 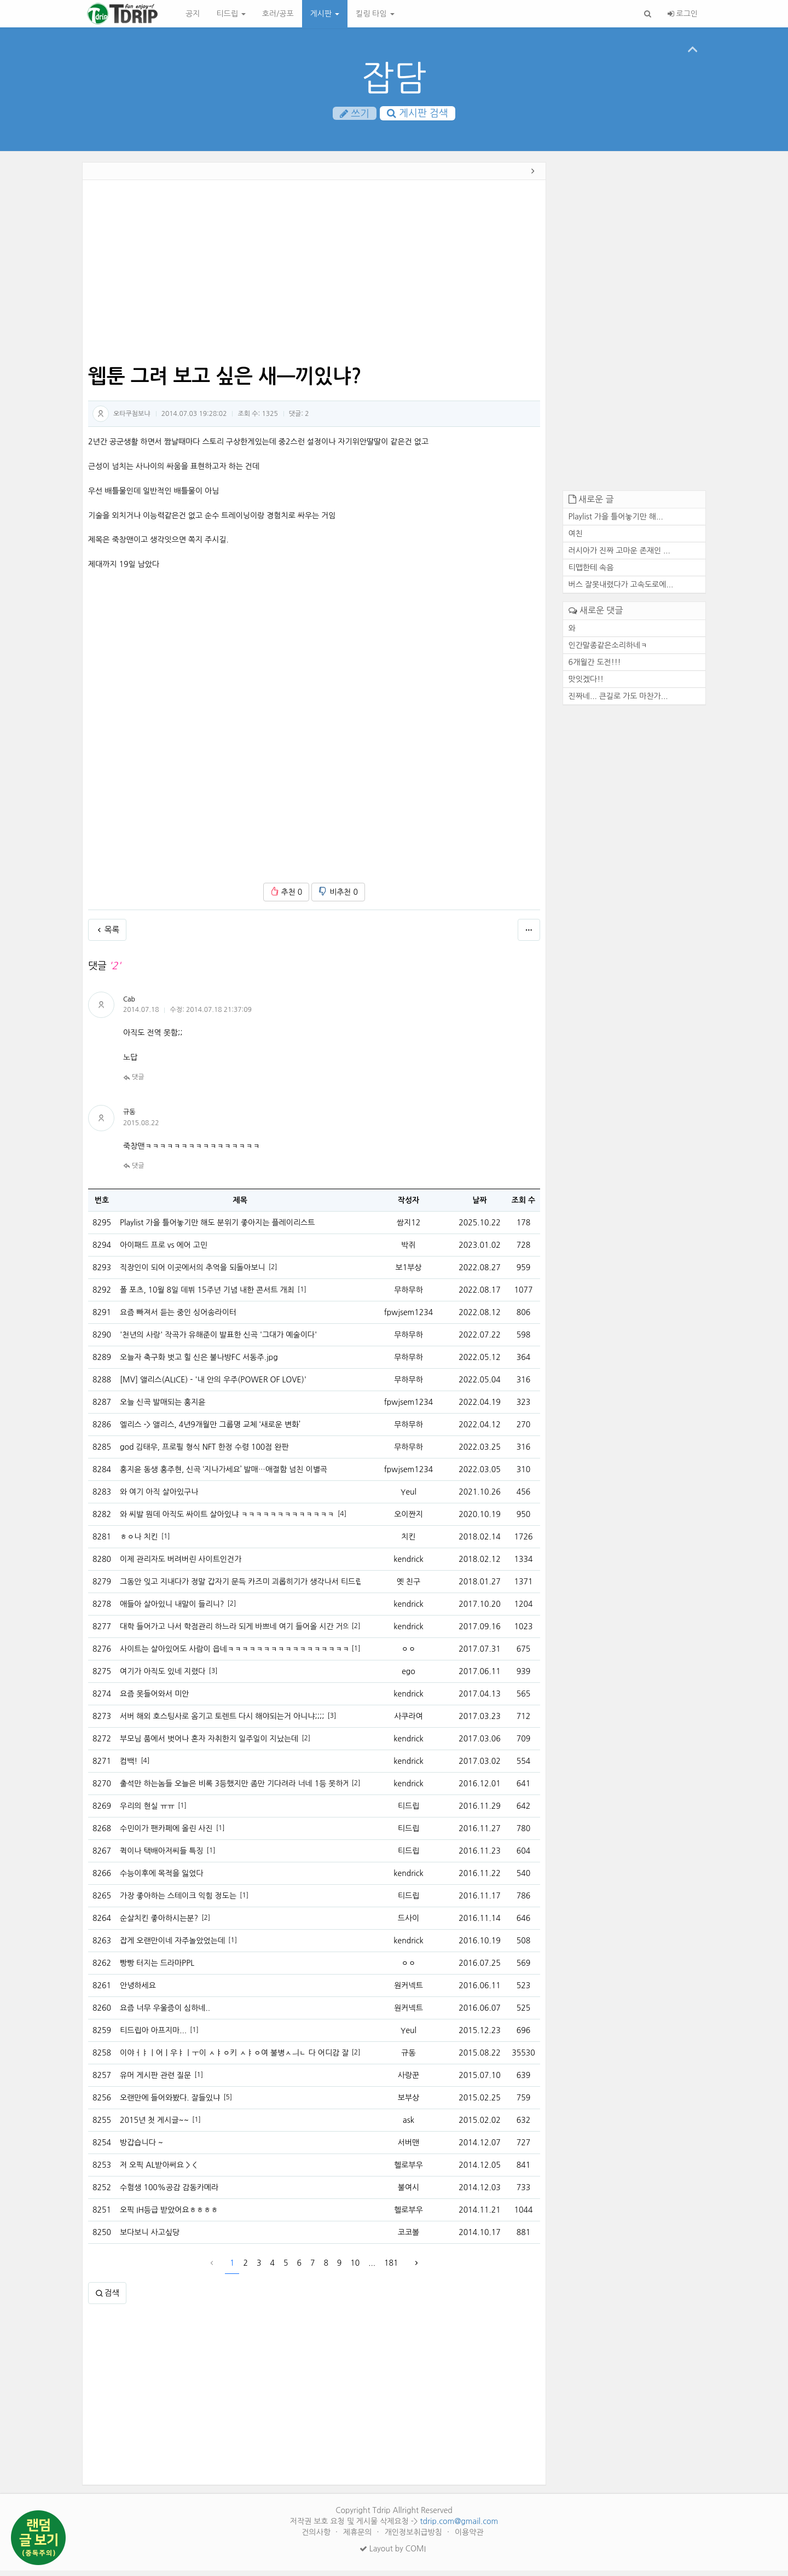 What do you see at coordinates (409, 1273) in the screenshot?
I see `보1부상` at bounding box center [409, 1273].